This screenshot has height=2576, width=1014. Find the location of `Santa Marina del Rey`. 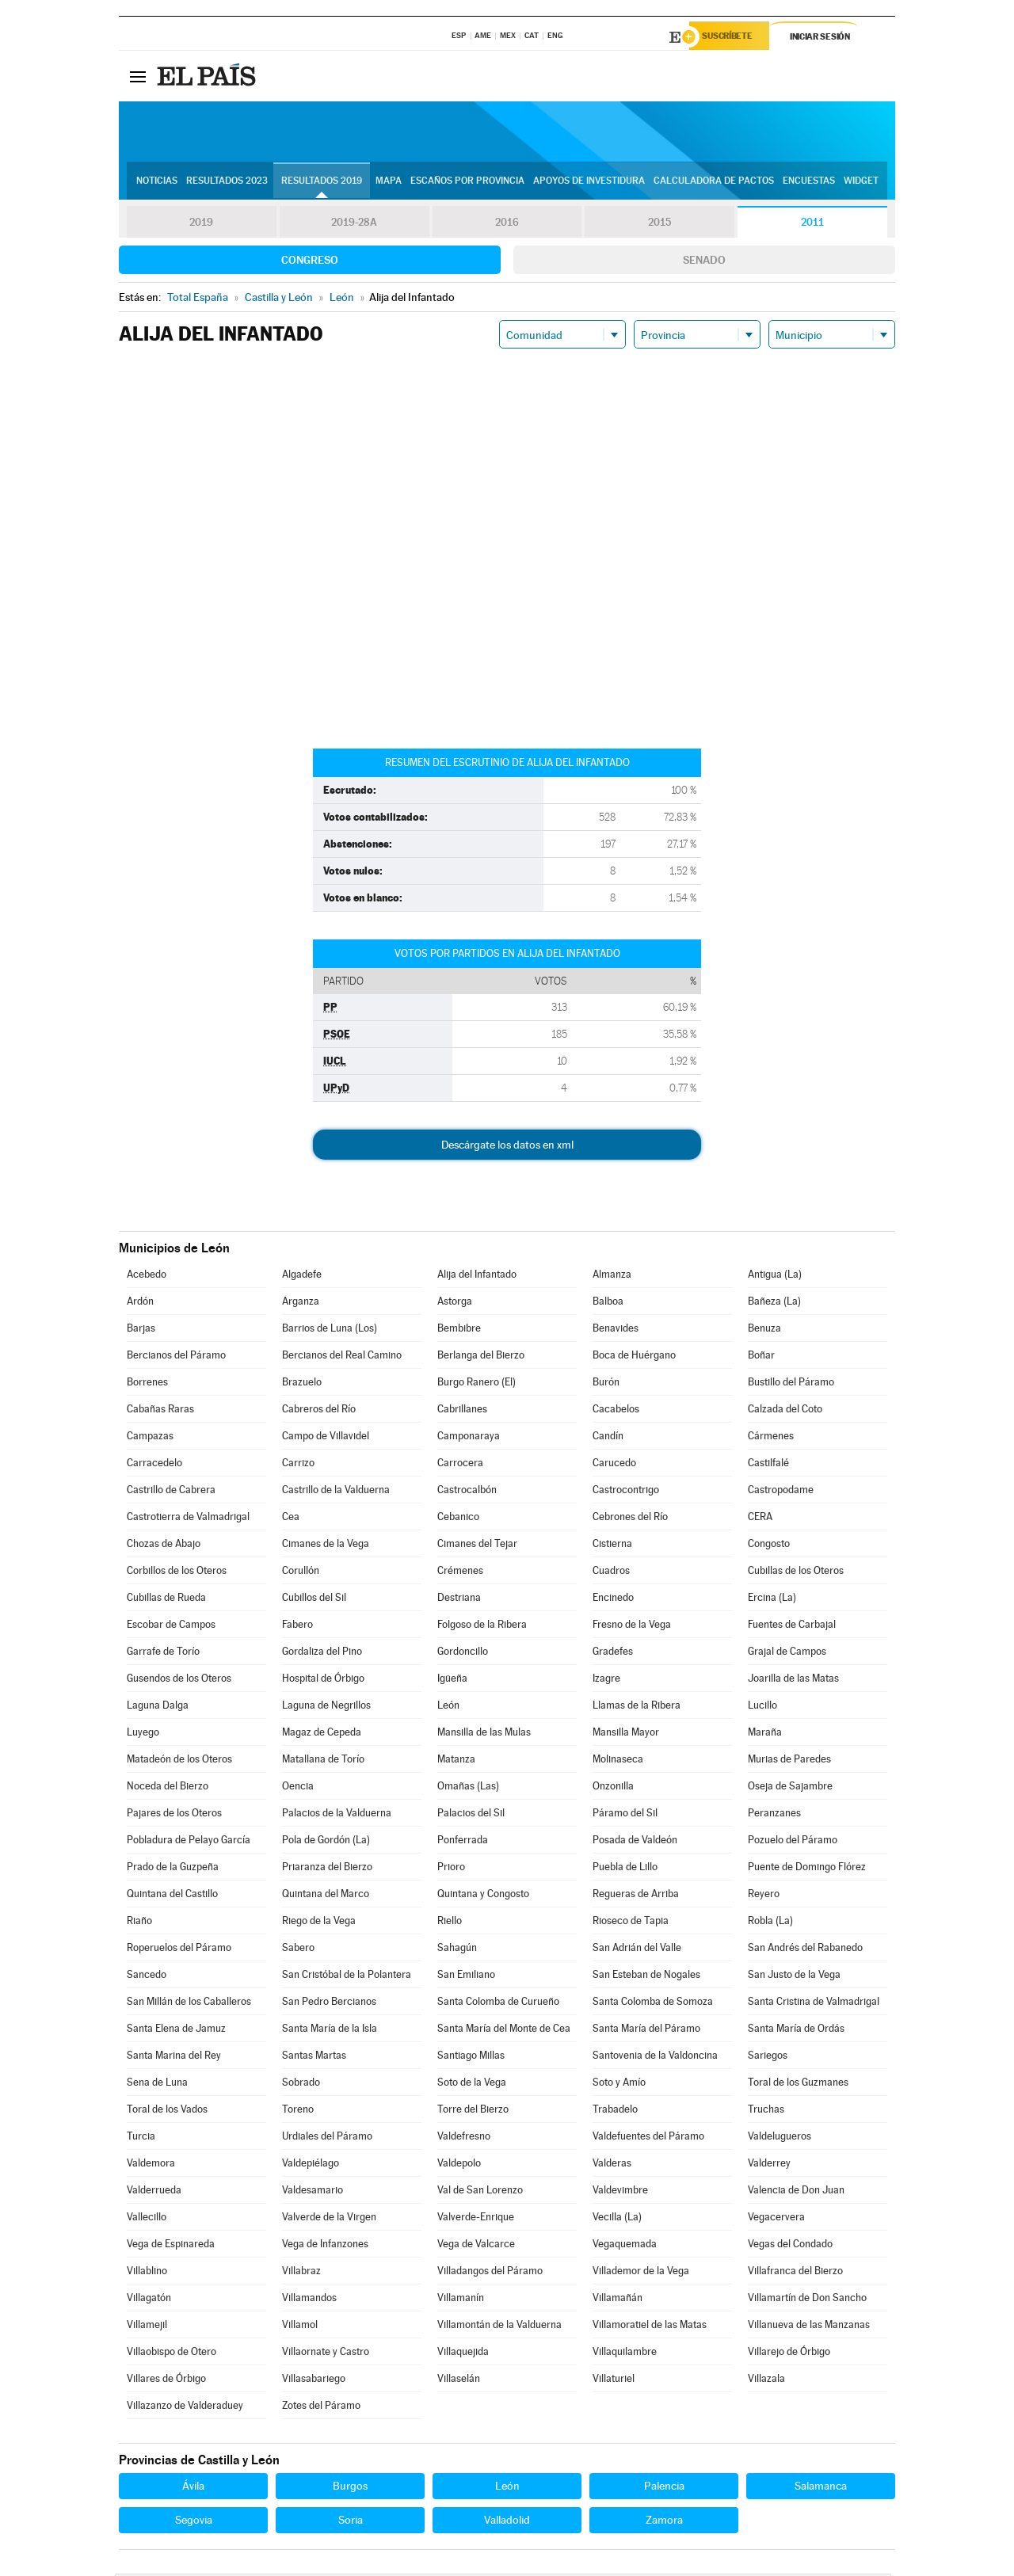

Santa Marina del Rey is located at coordinates (174, 2057).